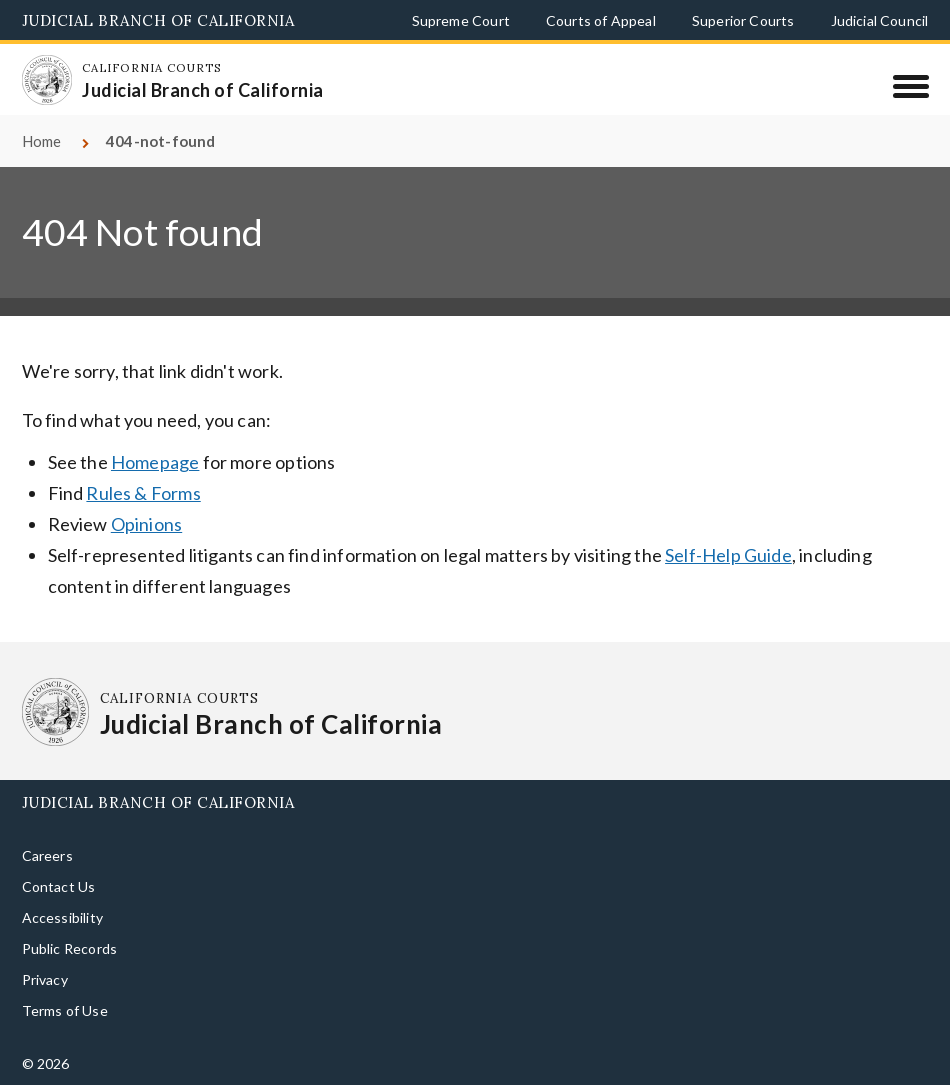  Describe the element at coordinates (42, 141) in the screenshot. I see `Home` at that location.